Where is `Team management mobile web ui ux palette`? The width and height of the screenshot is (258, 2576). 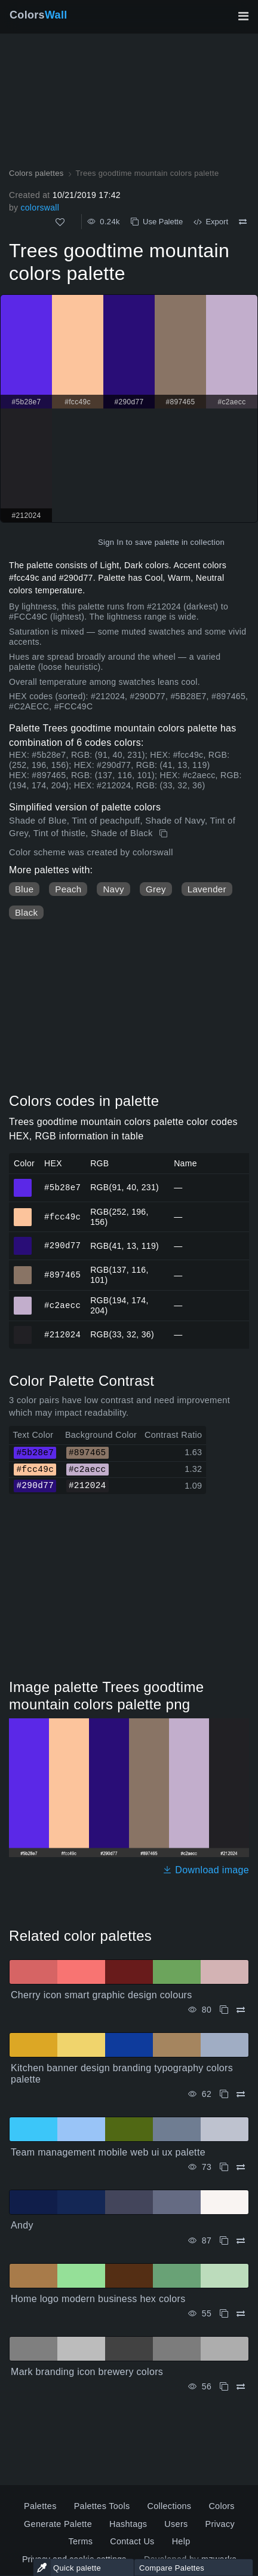
Team management mobile web ui ux palette is located at coordinates (108, 2152).